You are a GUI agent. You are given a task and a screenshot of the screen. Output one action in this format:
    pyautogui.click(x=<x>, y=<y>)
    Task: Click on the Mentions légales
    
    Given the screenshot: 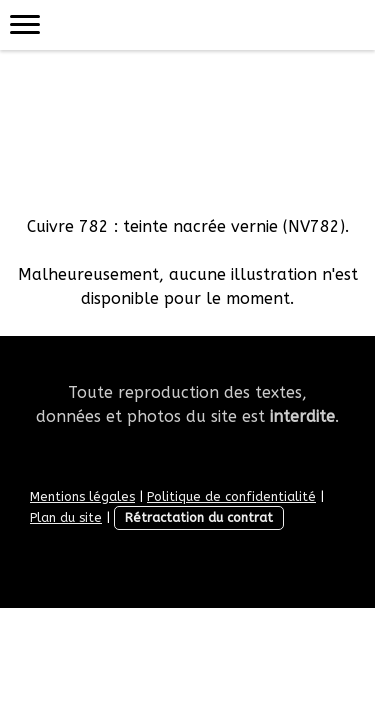 What is the action you would take?
    pyautogui.click(x=82, y=496)
    